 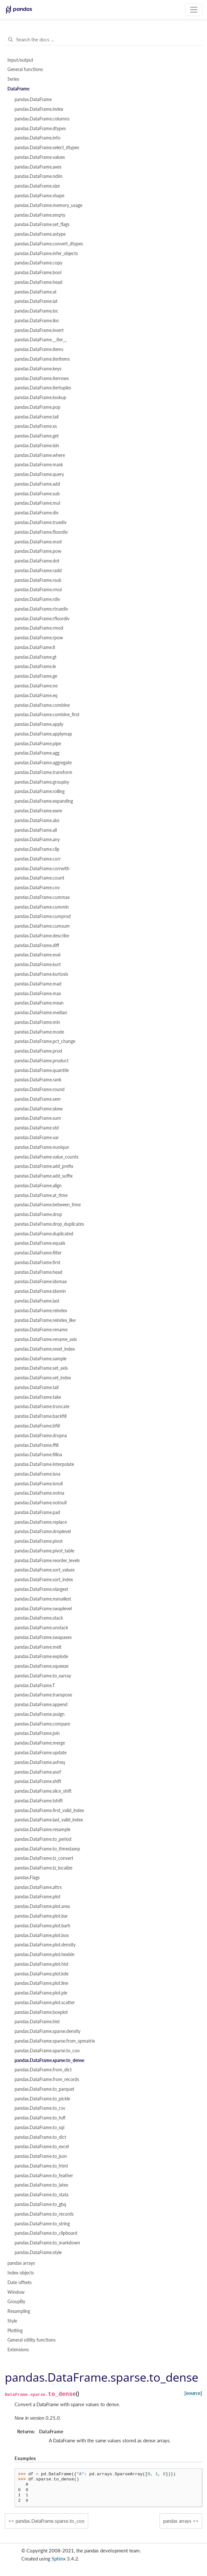 I want to click on pandas.DataFrame.mask, so click(x=39, y=464).